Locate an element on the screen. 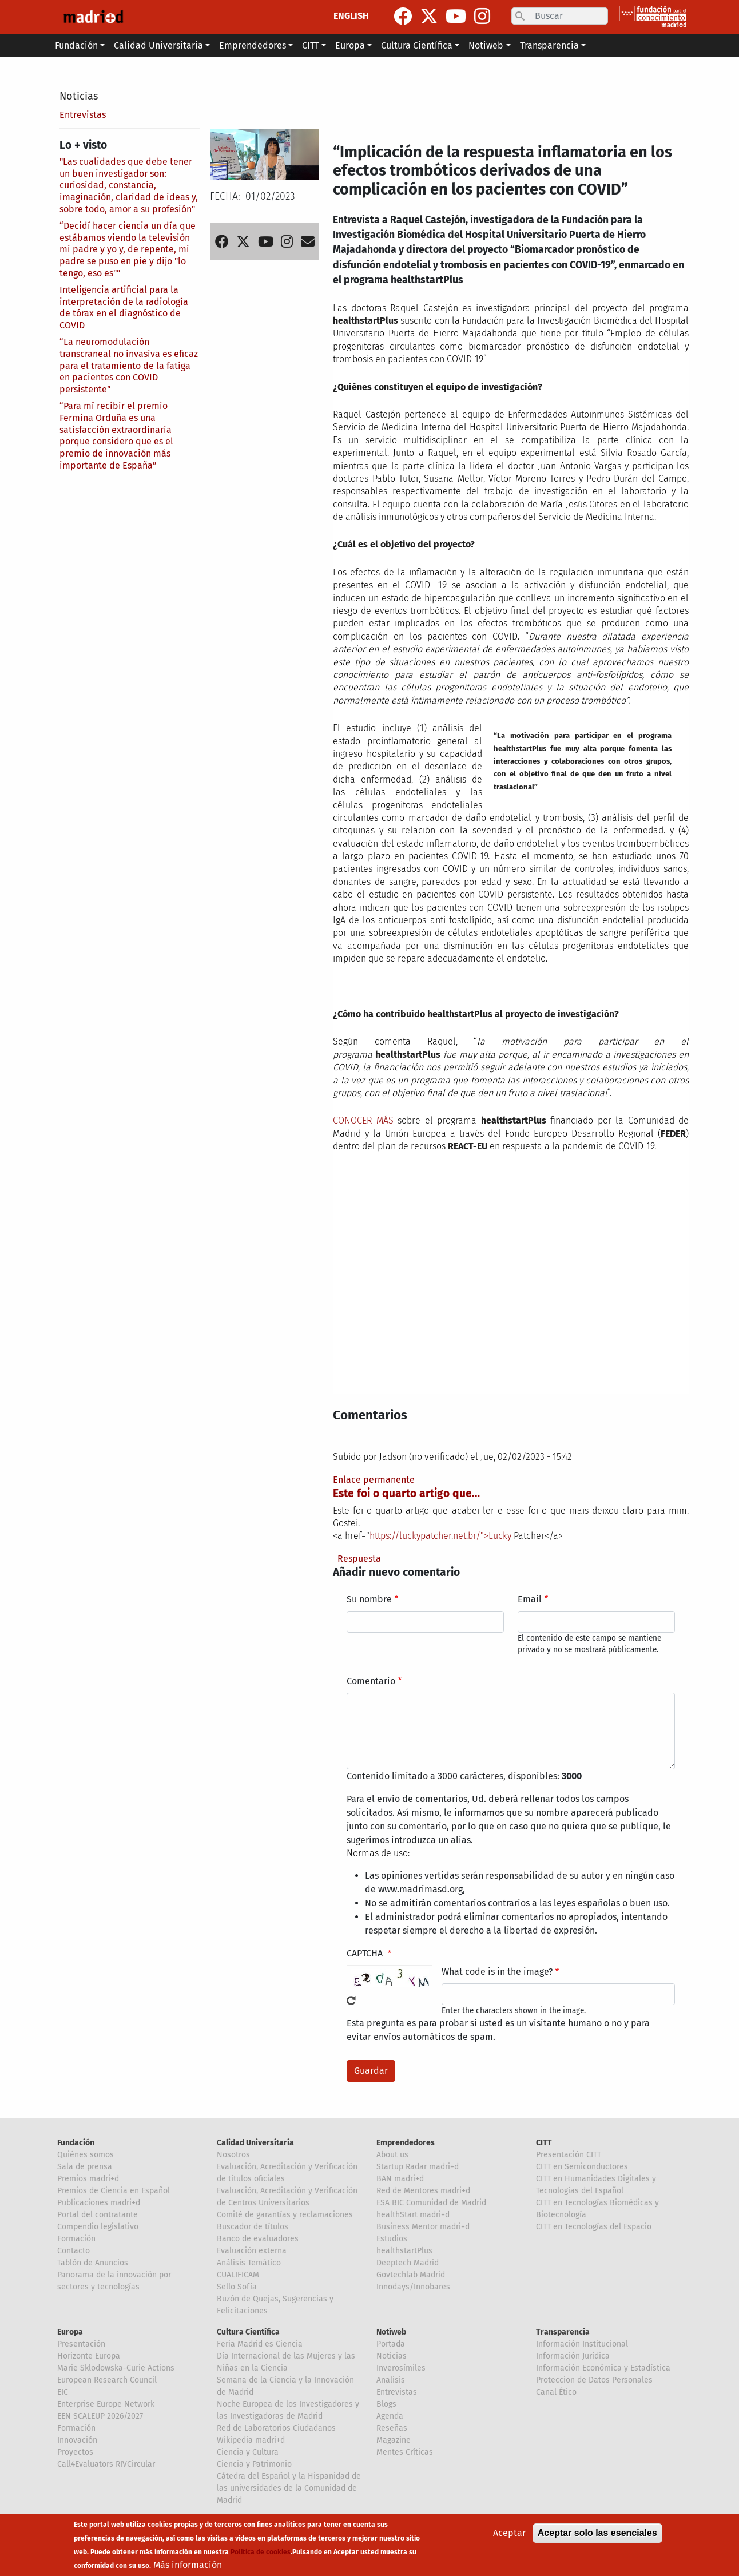  Más información is located at coordinates (187, 2564).